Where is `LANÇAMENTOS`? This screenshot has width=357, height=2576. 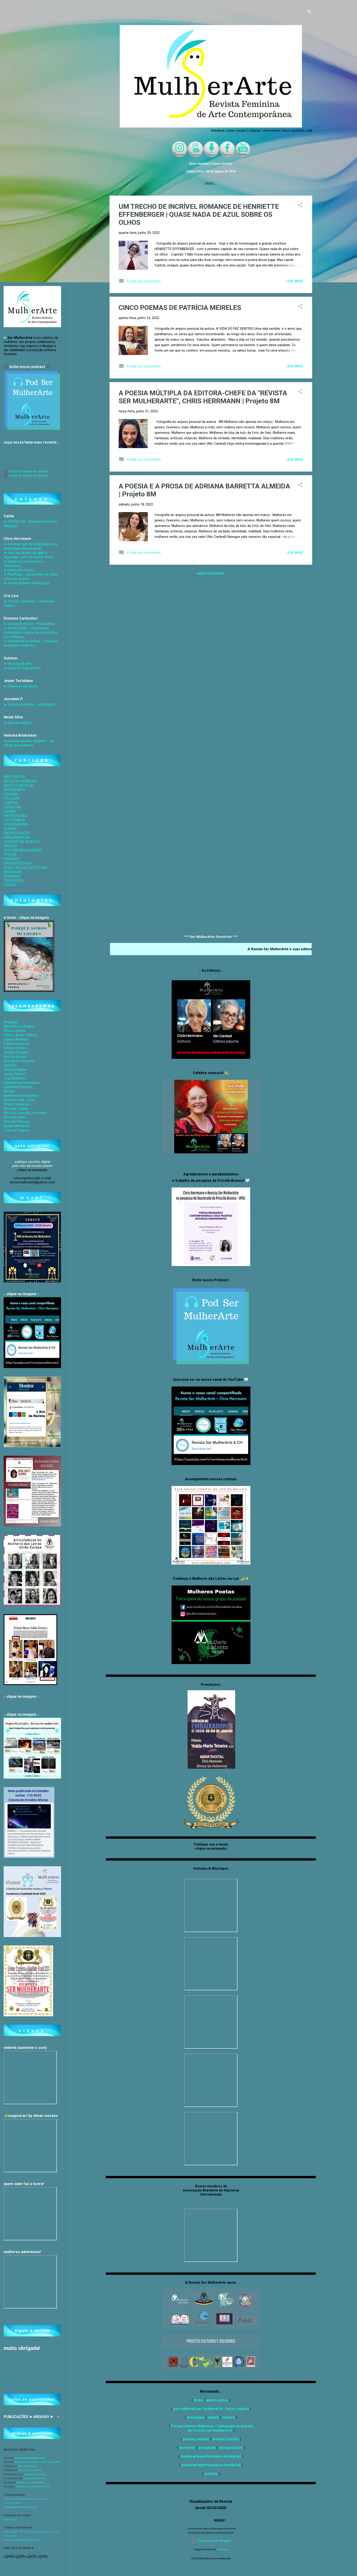
LANÇAMENTOS is located at coordinates (17, 837).